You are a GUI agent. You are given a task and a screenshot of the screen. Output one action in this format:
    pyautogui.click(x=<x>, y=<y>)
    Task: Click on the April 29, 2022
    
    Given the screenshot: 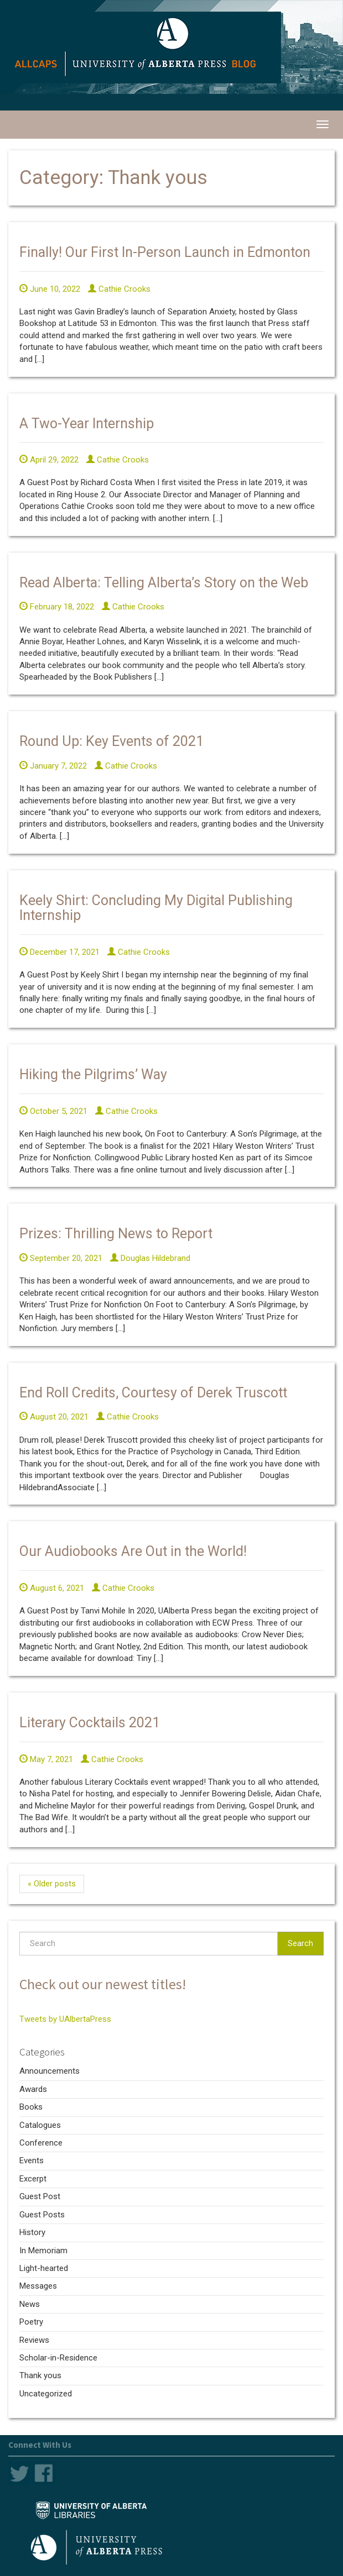 What is the action you would take?
    pyautogui.click(x=49, y=460)
    